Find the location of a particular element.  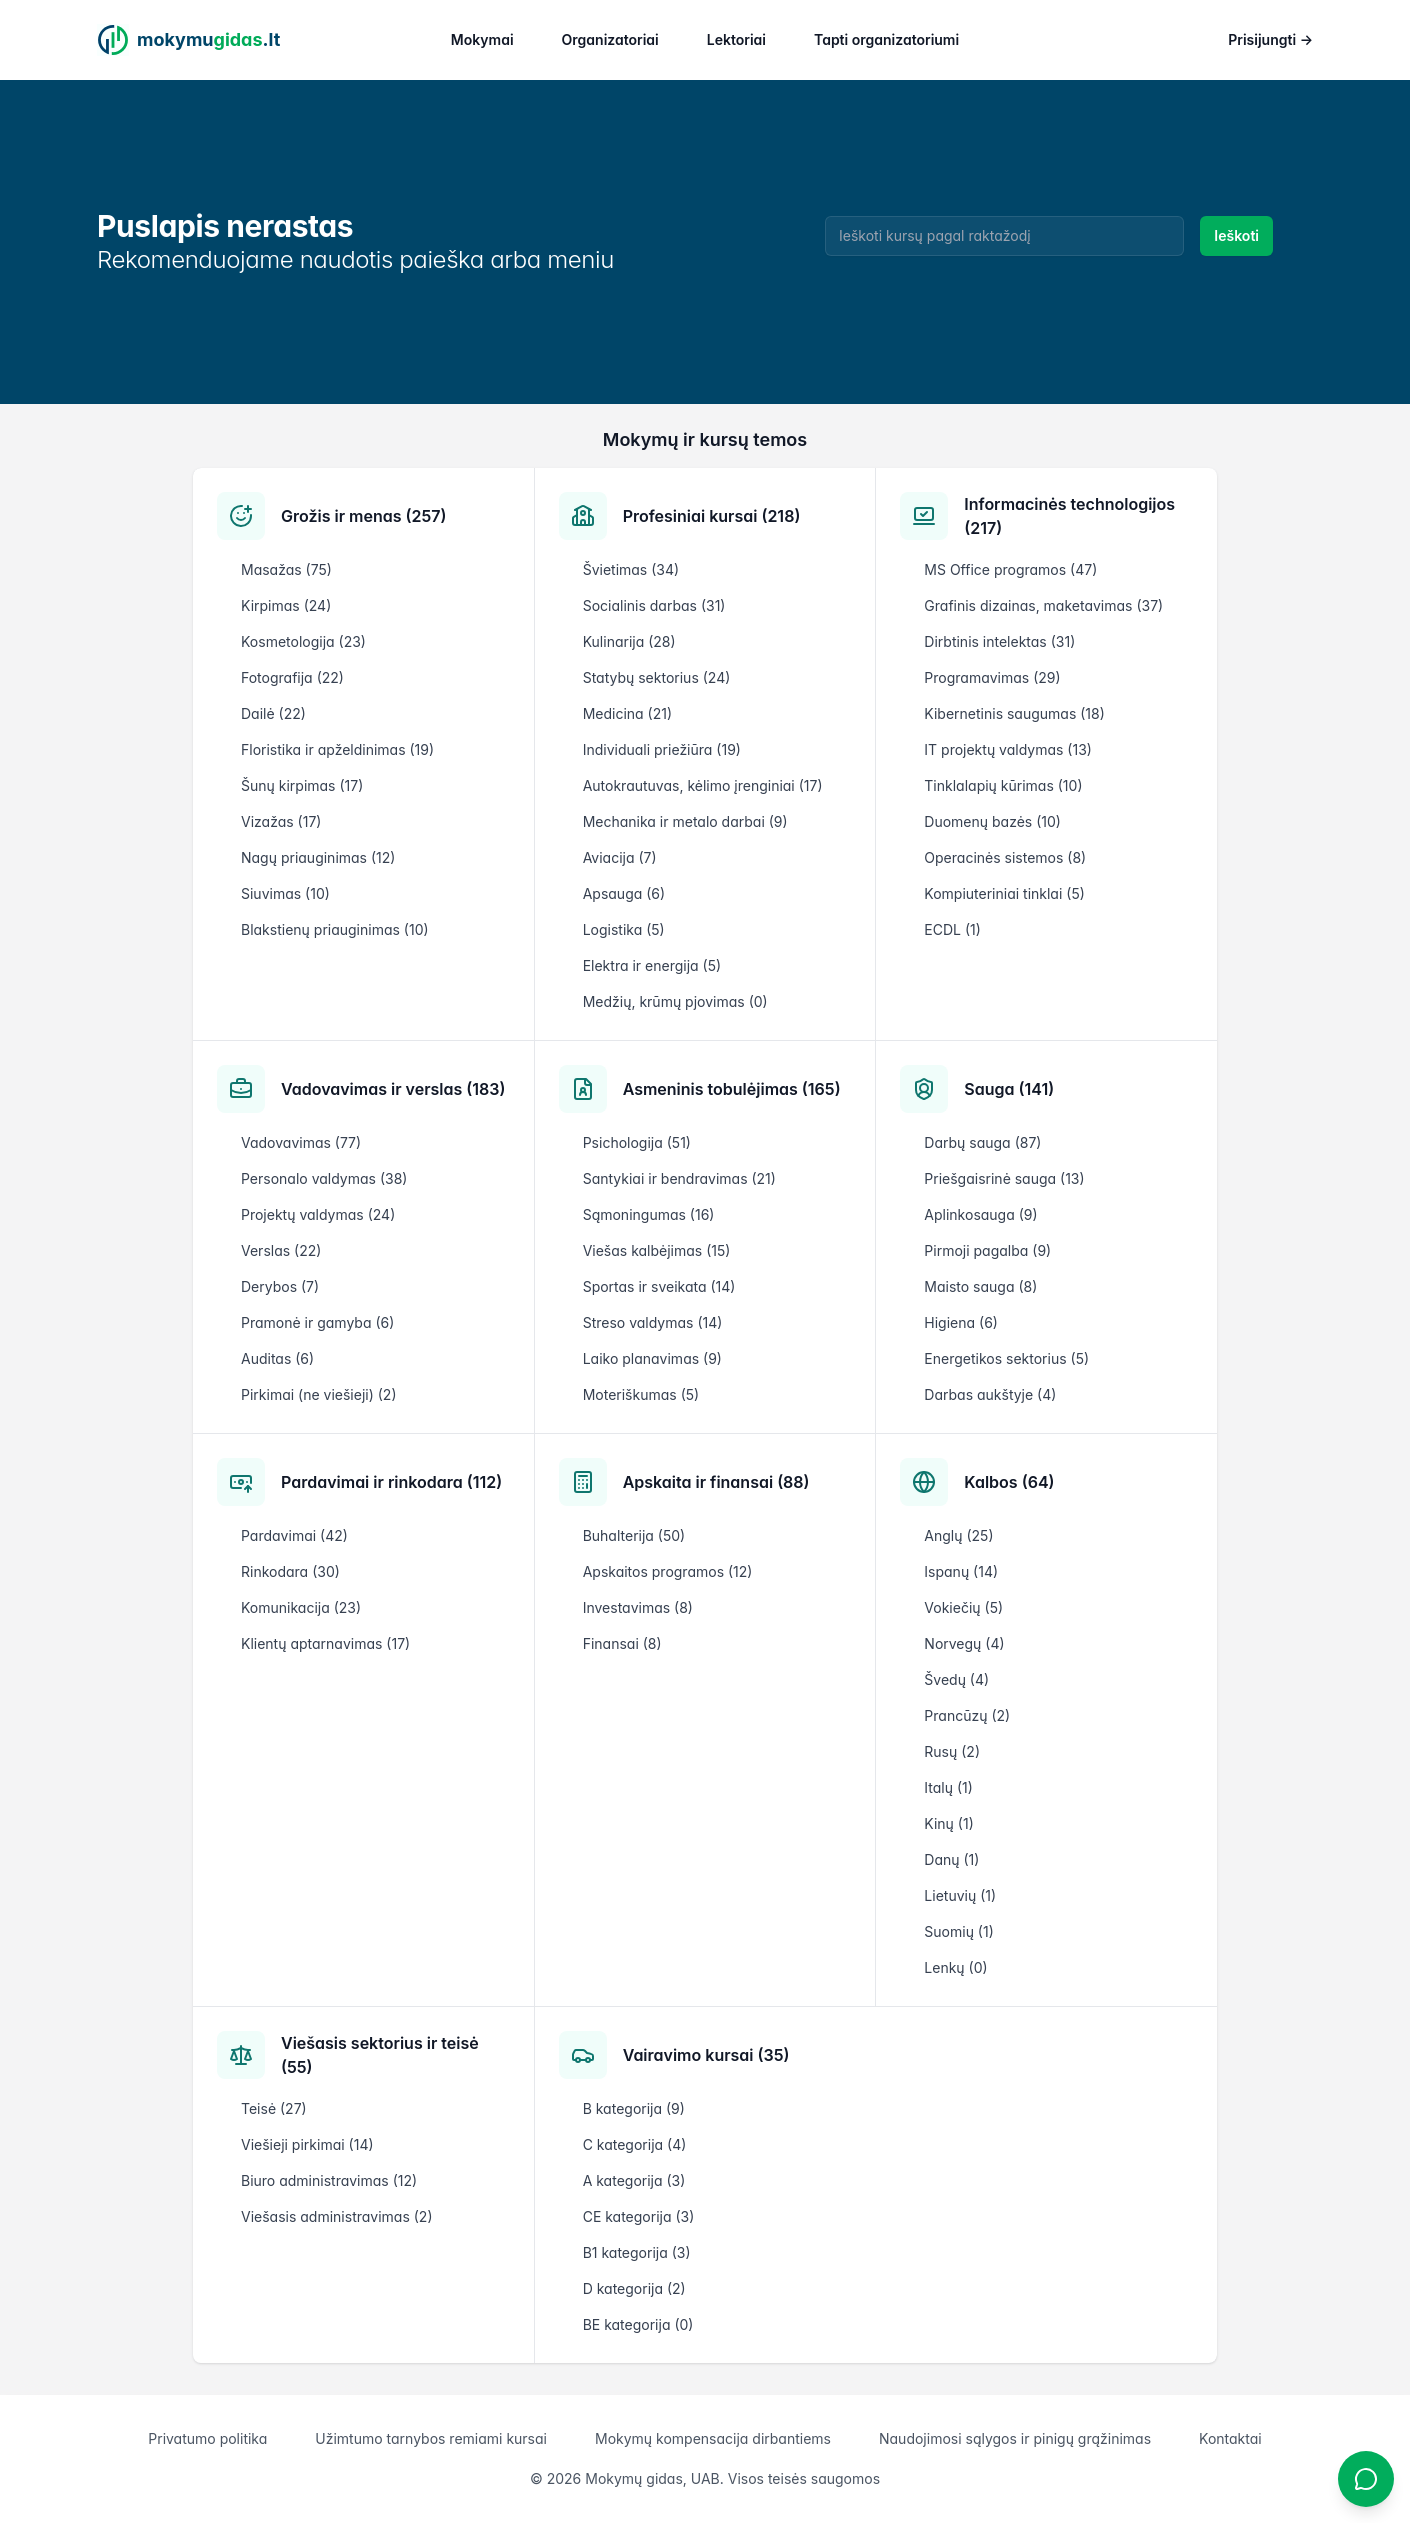

Pirmoji pagalba (9) is located at coordinates (987, 1250).